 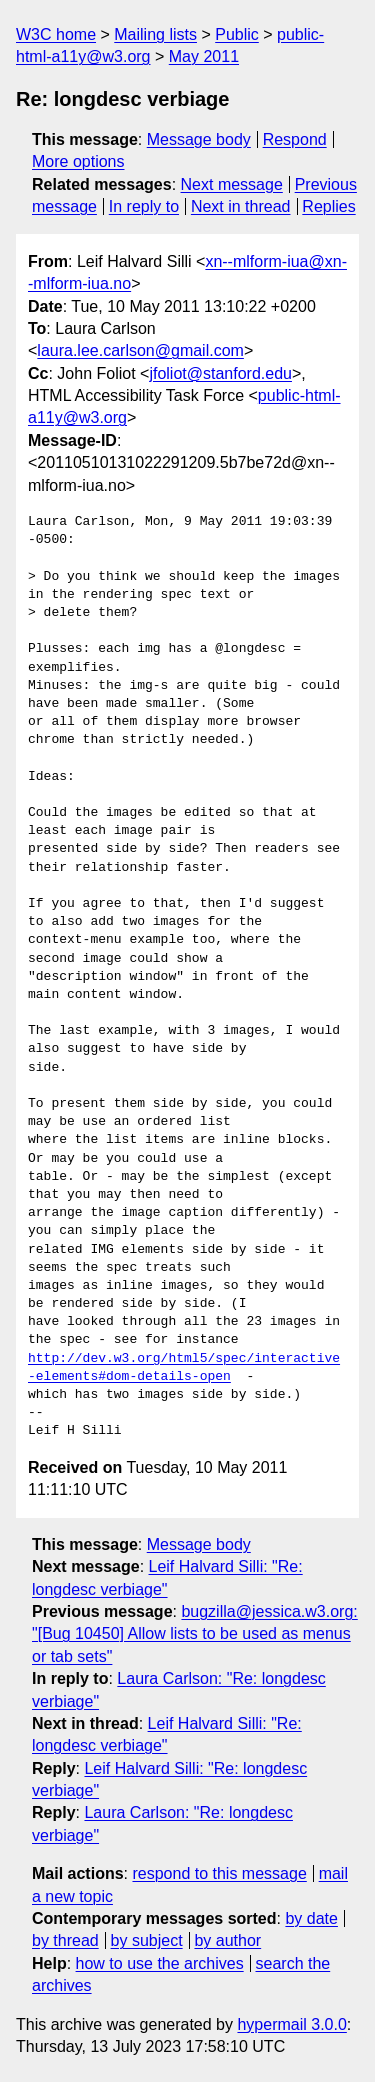 I want to click on Replies, so click(x=328, y=206).